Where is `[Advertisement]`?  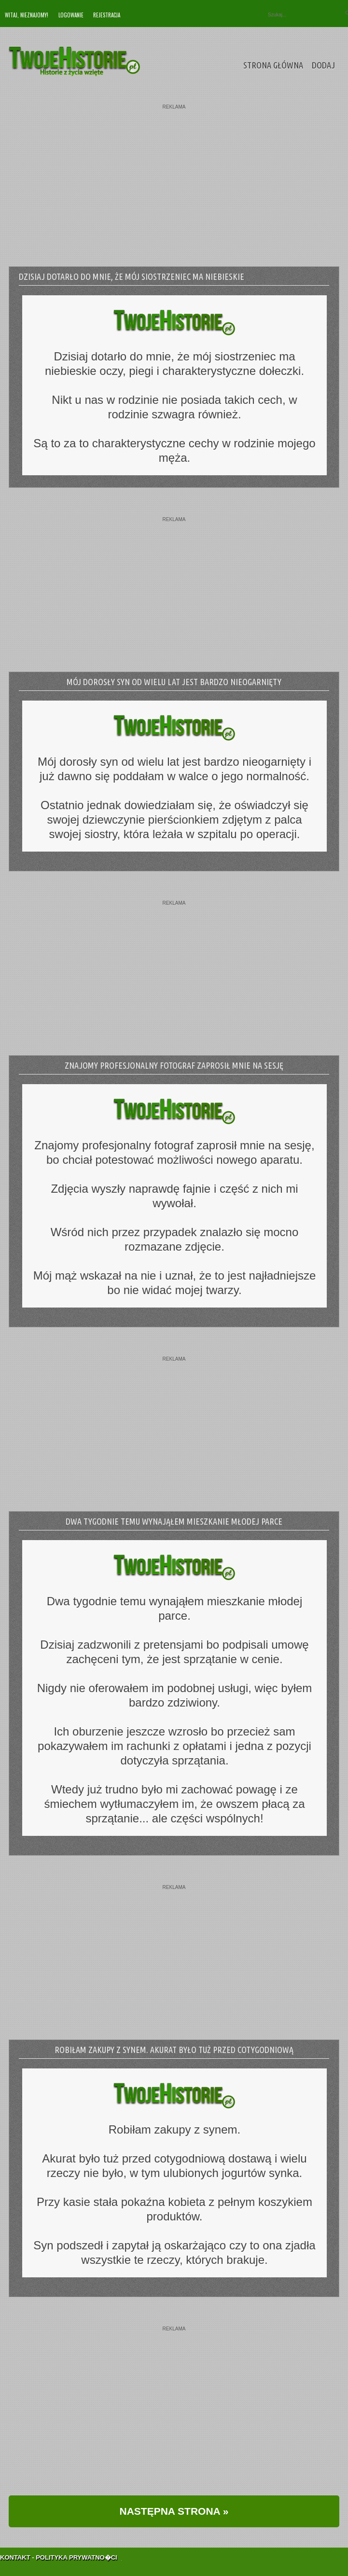 [Advertisement] is located at coordinates (174, 177).